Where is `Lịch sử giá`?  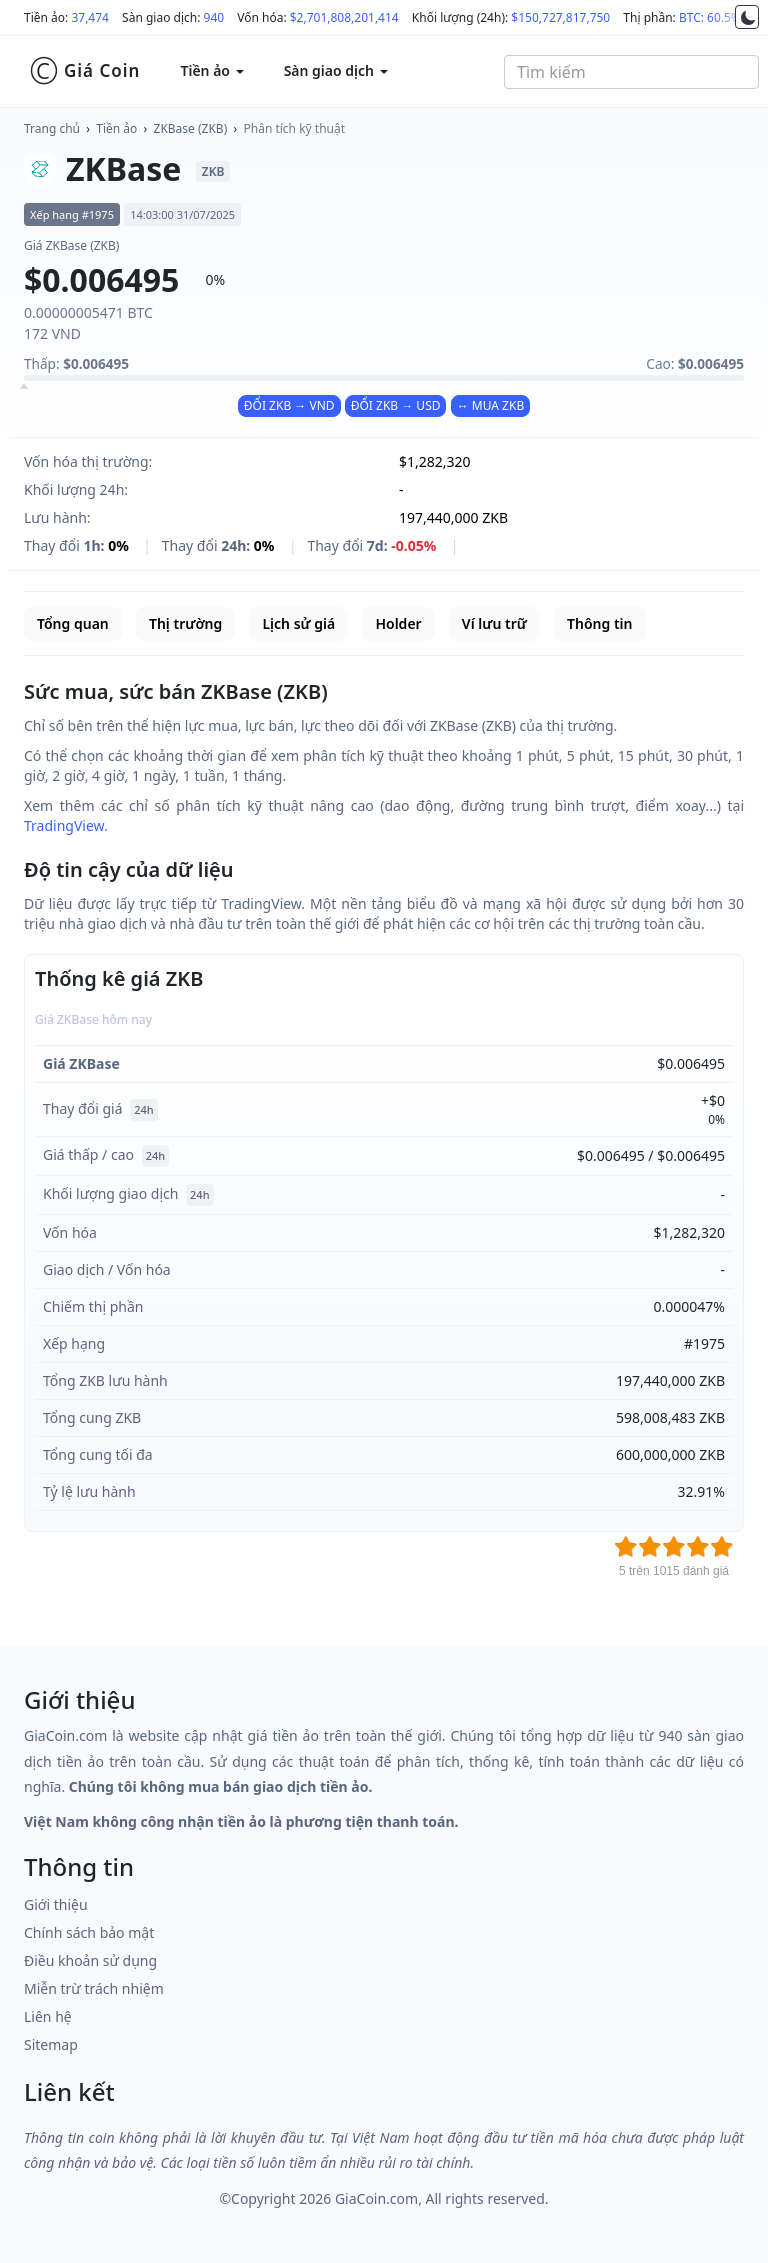 Lịch sử giá is located at coordinates (298, 623).